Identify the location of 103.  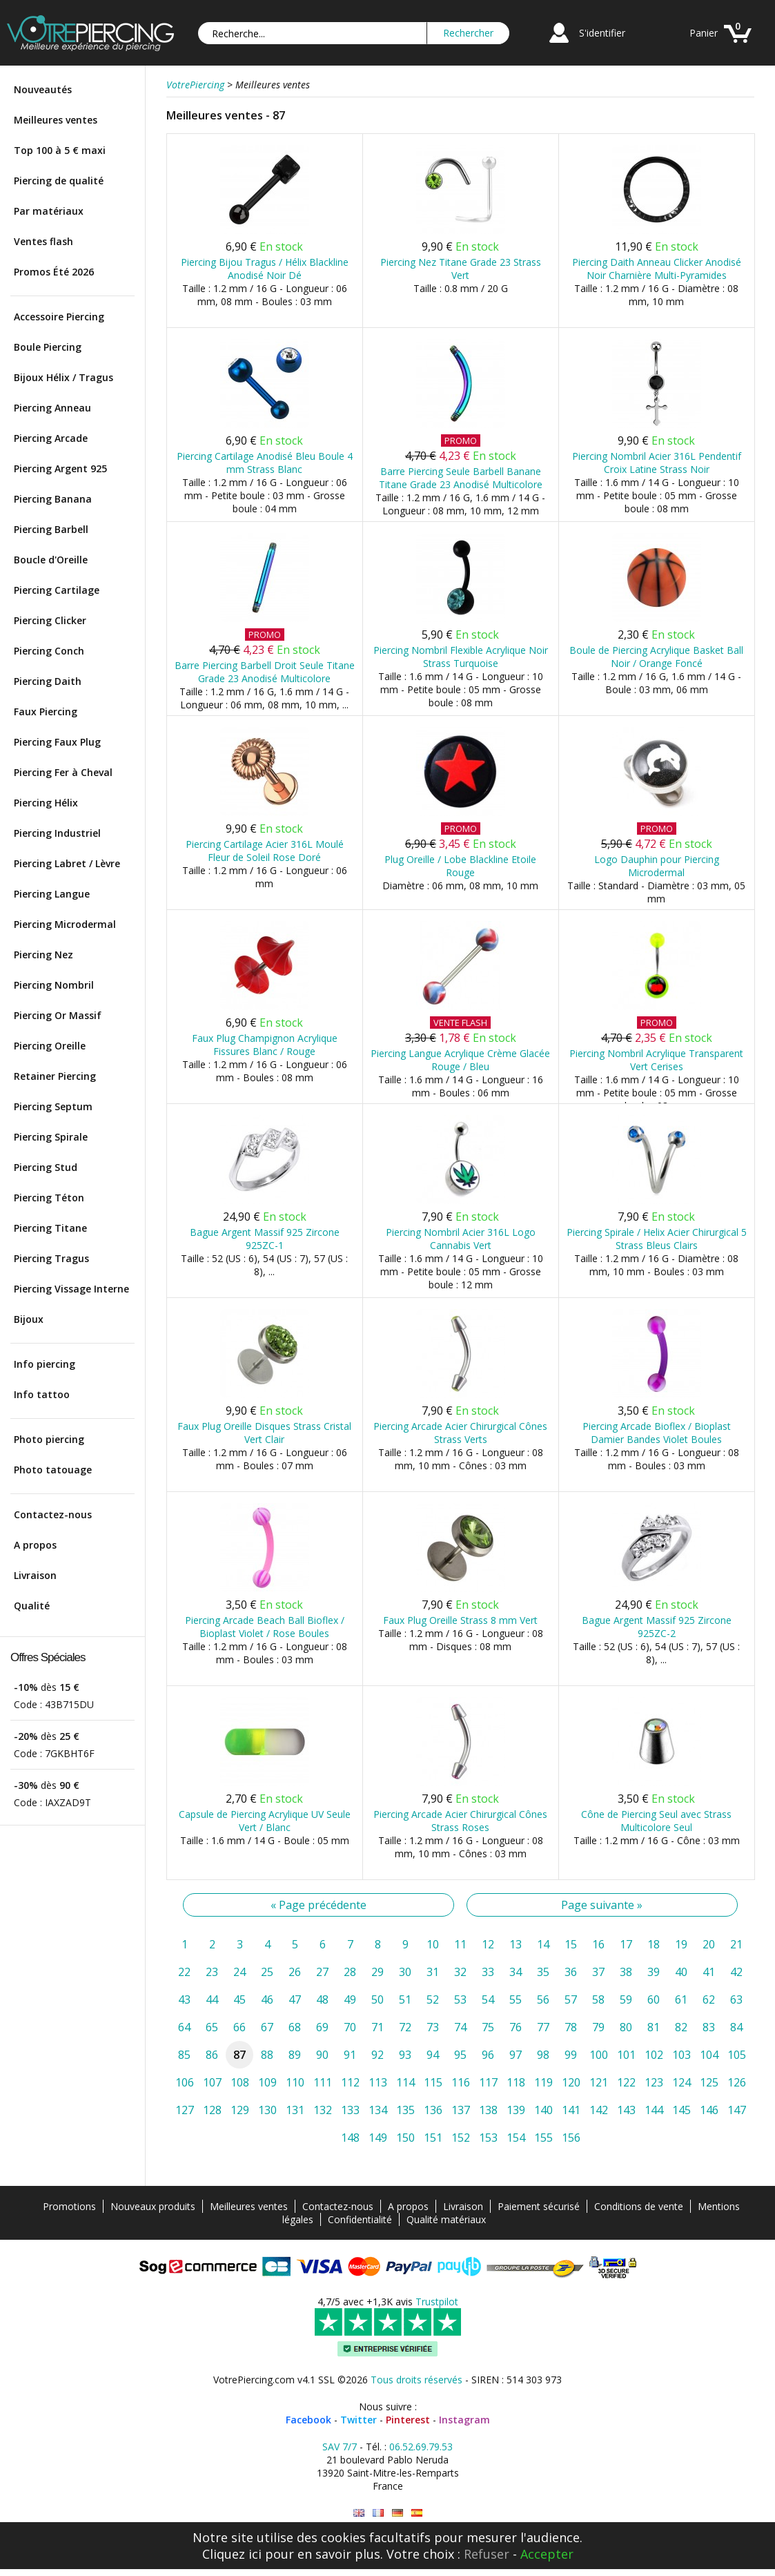
(681, 2054).